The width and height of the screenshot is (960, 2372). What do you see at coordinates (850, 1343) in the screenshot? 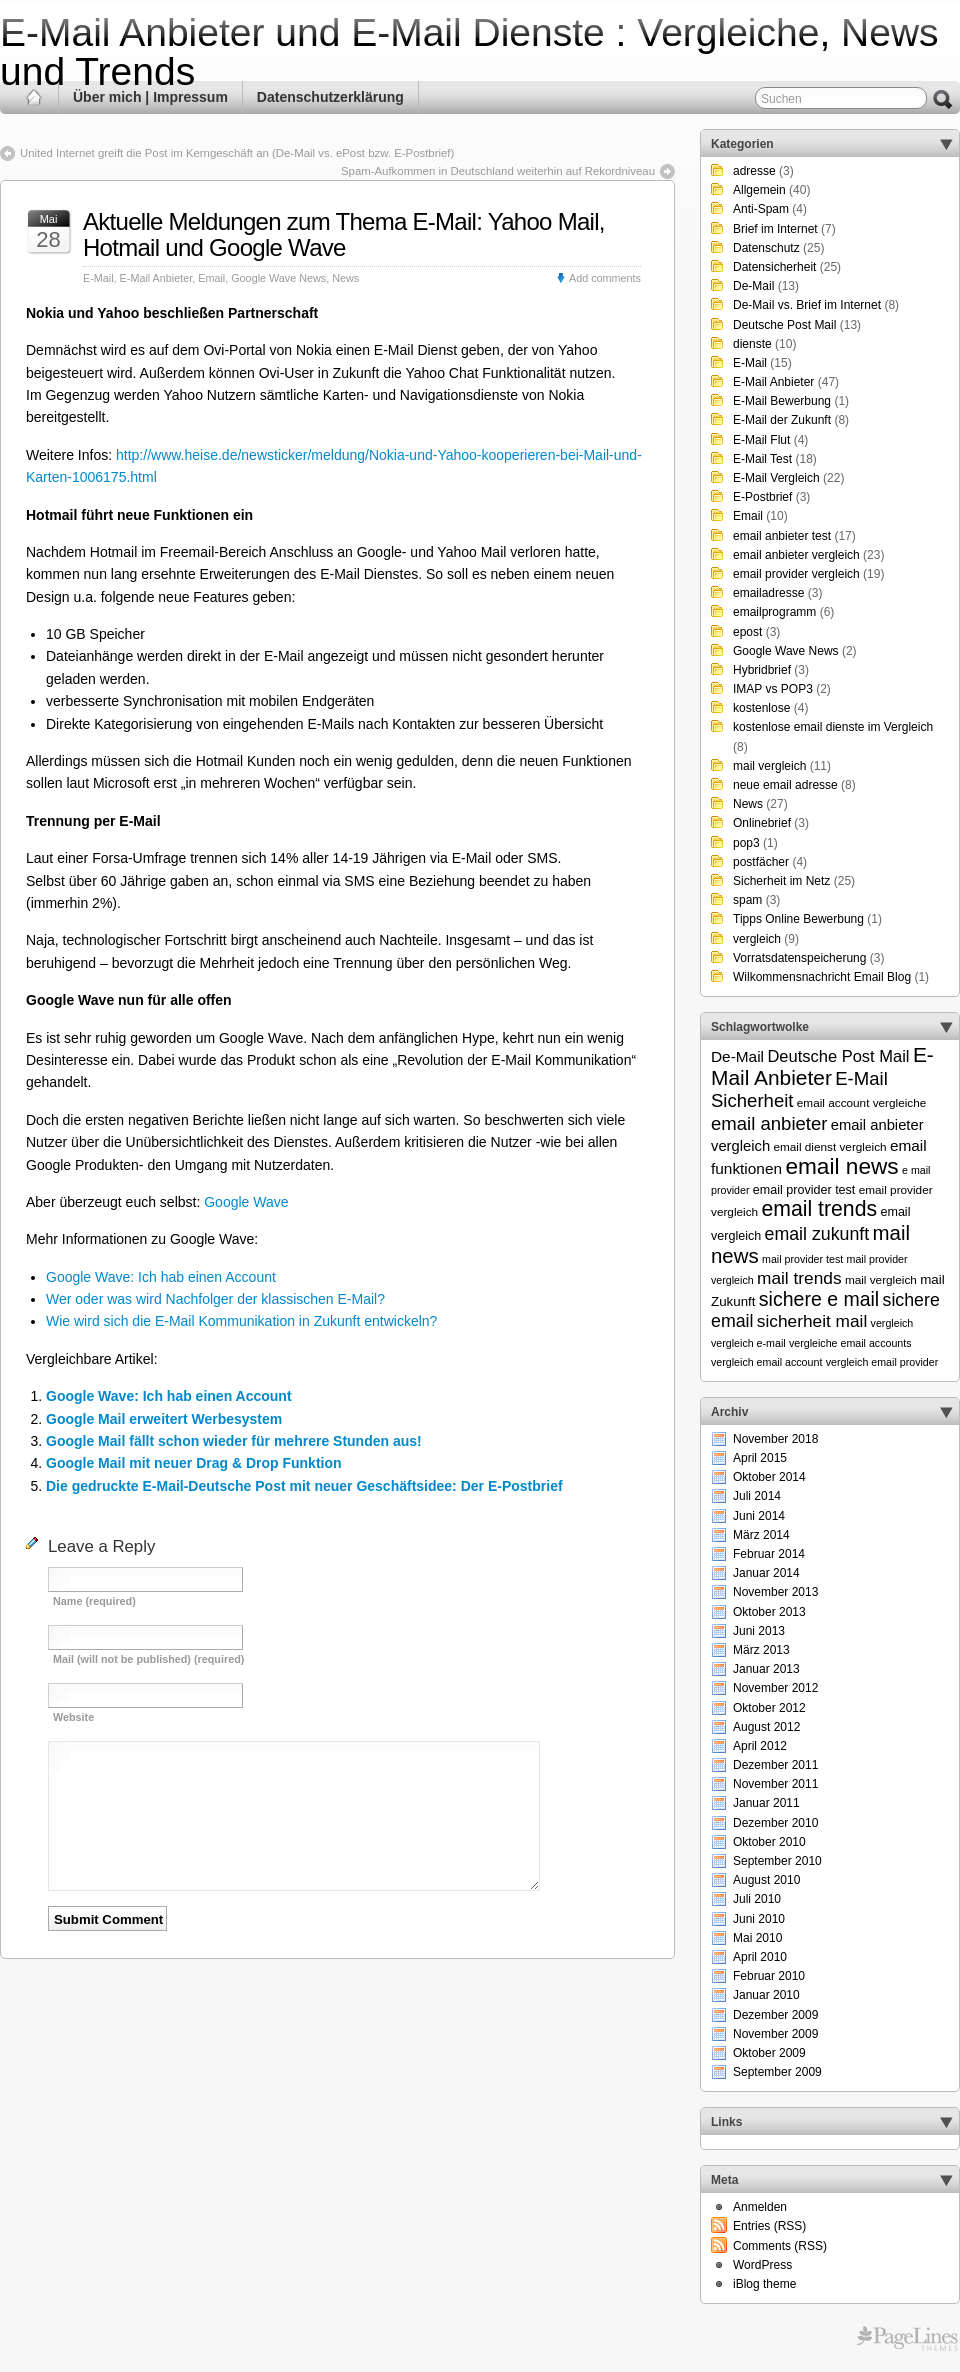
I see `vergleiche email accounts [vergleiche email accounts (5 Einträge)]` at bounding box center [850, 1343].